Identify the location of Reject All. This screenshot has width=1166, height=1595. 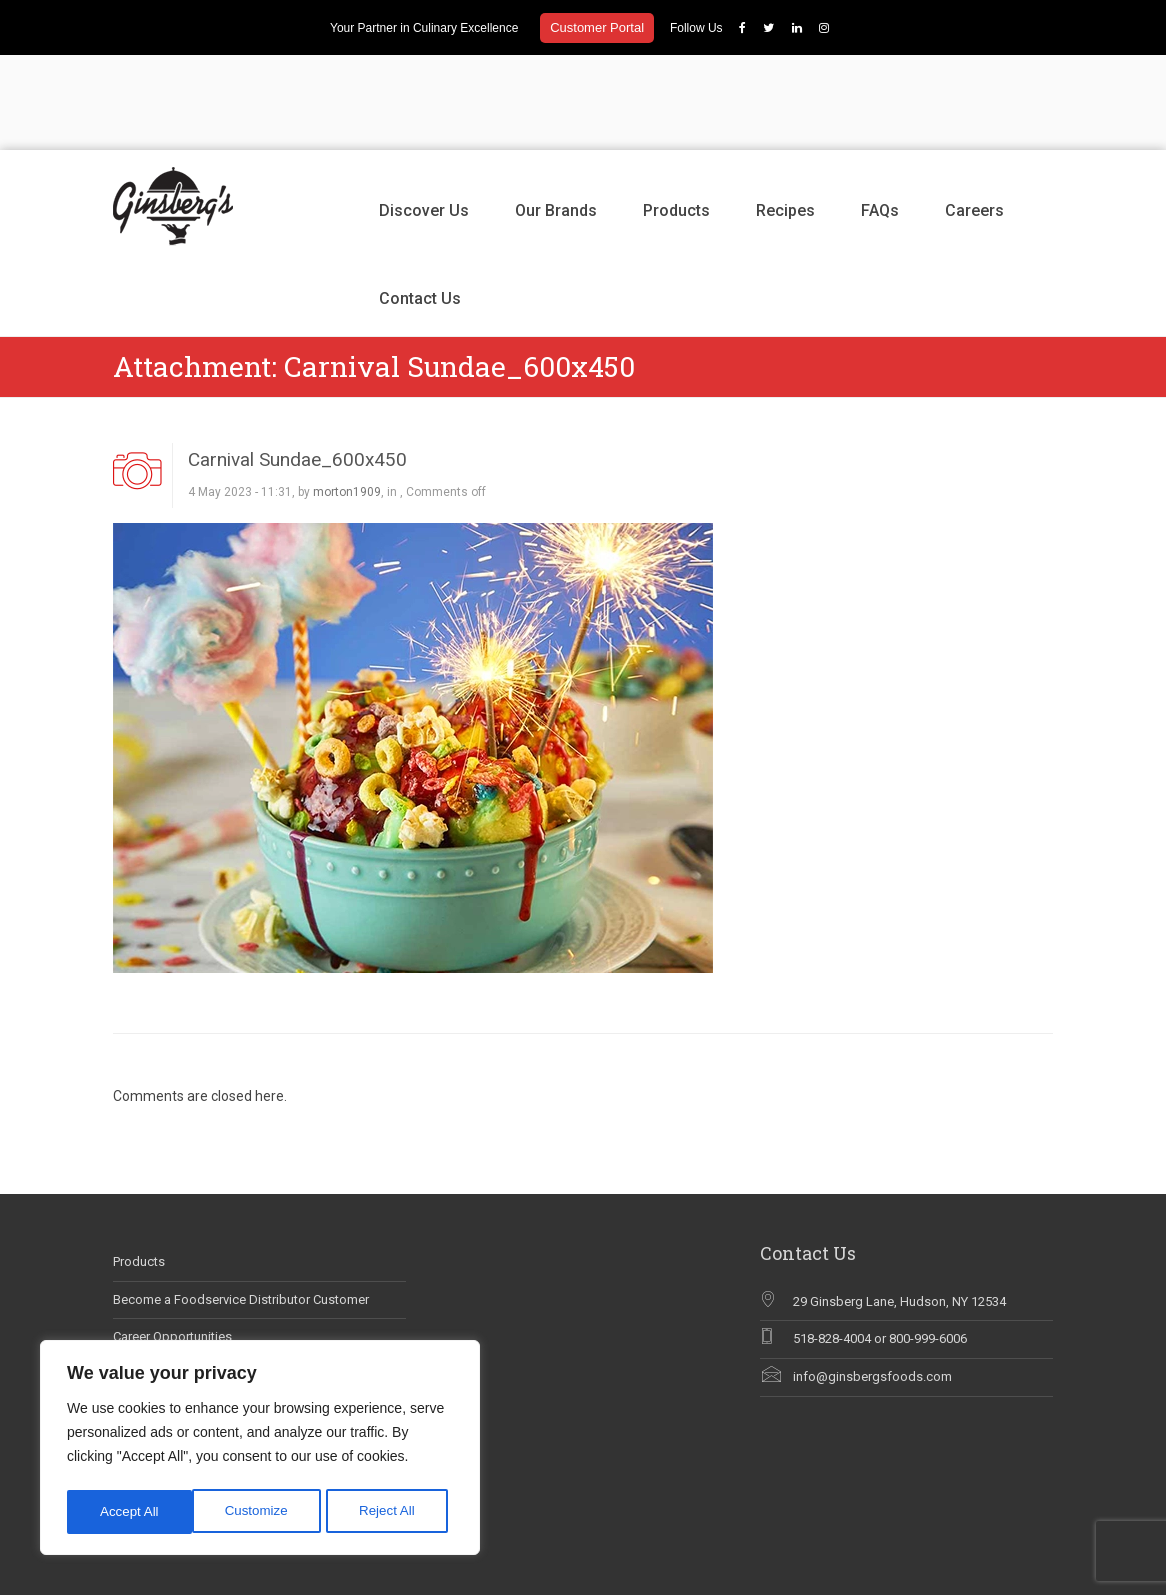
(262, 1512).